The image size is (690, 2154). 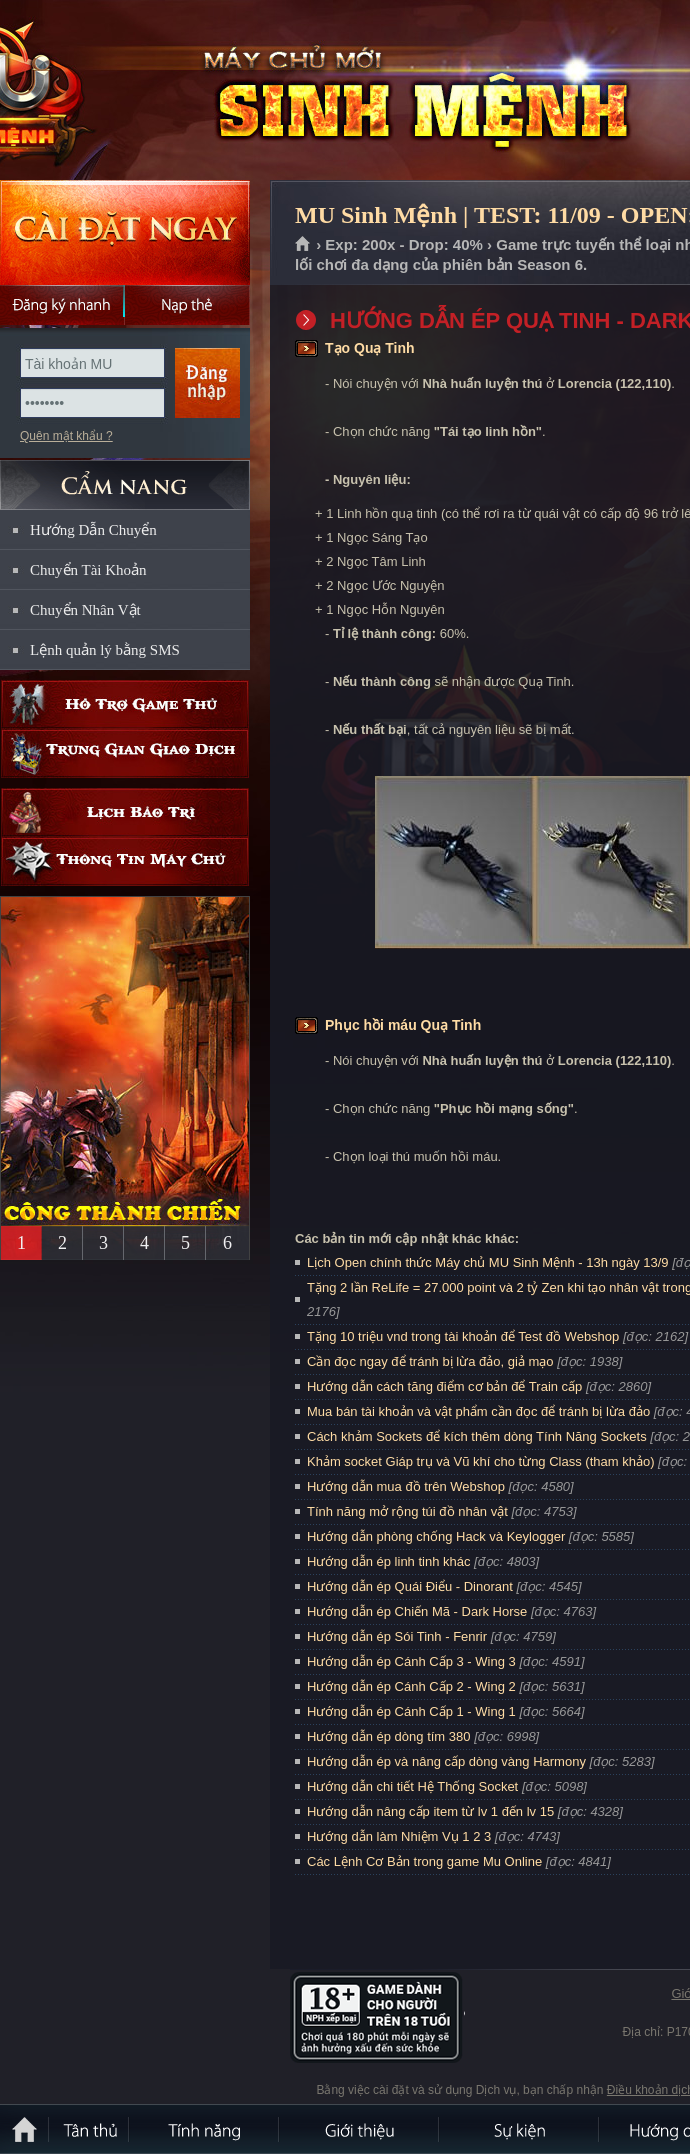 I want to click on Hướng dẫn ép Quái Điểu - Dinorant, so click(x=410, y=1586).